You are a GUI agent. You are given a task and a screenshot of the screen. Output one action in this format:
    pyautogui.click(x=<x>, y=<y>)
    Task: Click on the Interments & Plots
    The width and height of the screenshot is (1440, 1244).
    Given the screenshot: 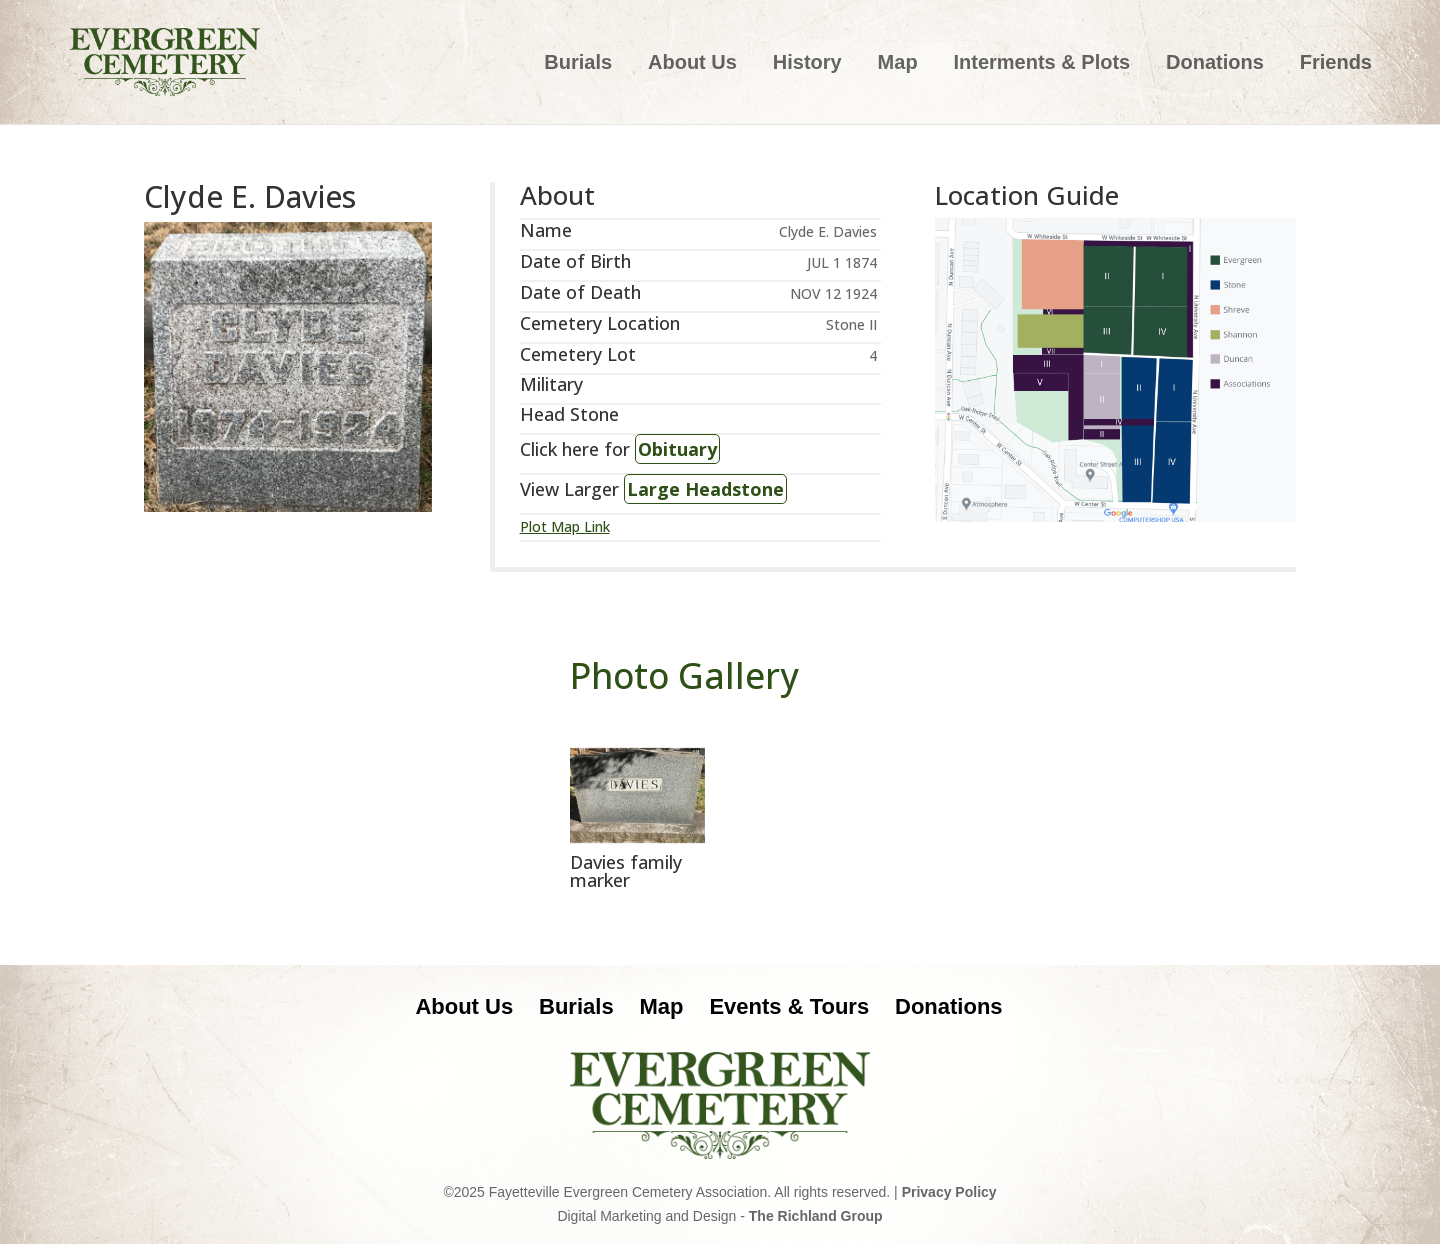 What is the action you would take?
    pyautogui.click(x=1041, y=64)
    